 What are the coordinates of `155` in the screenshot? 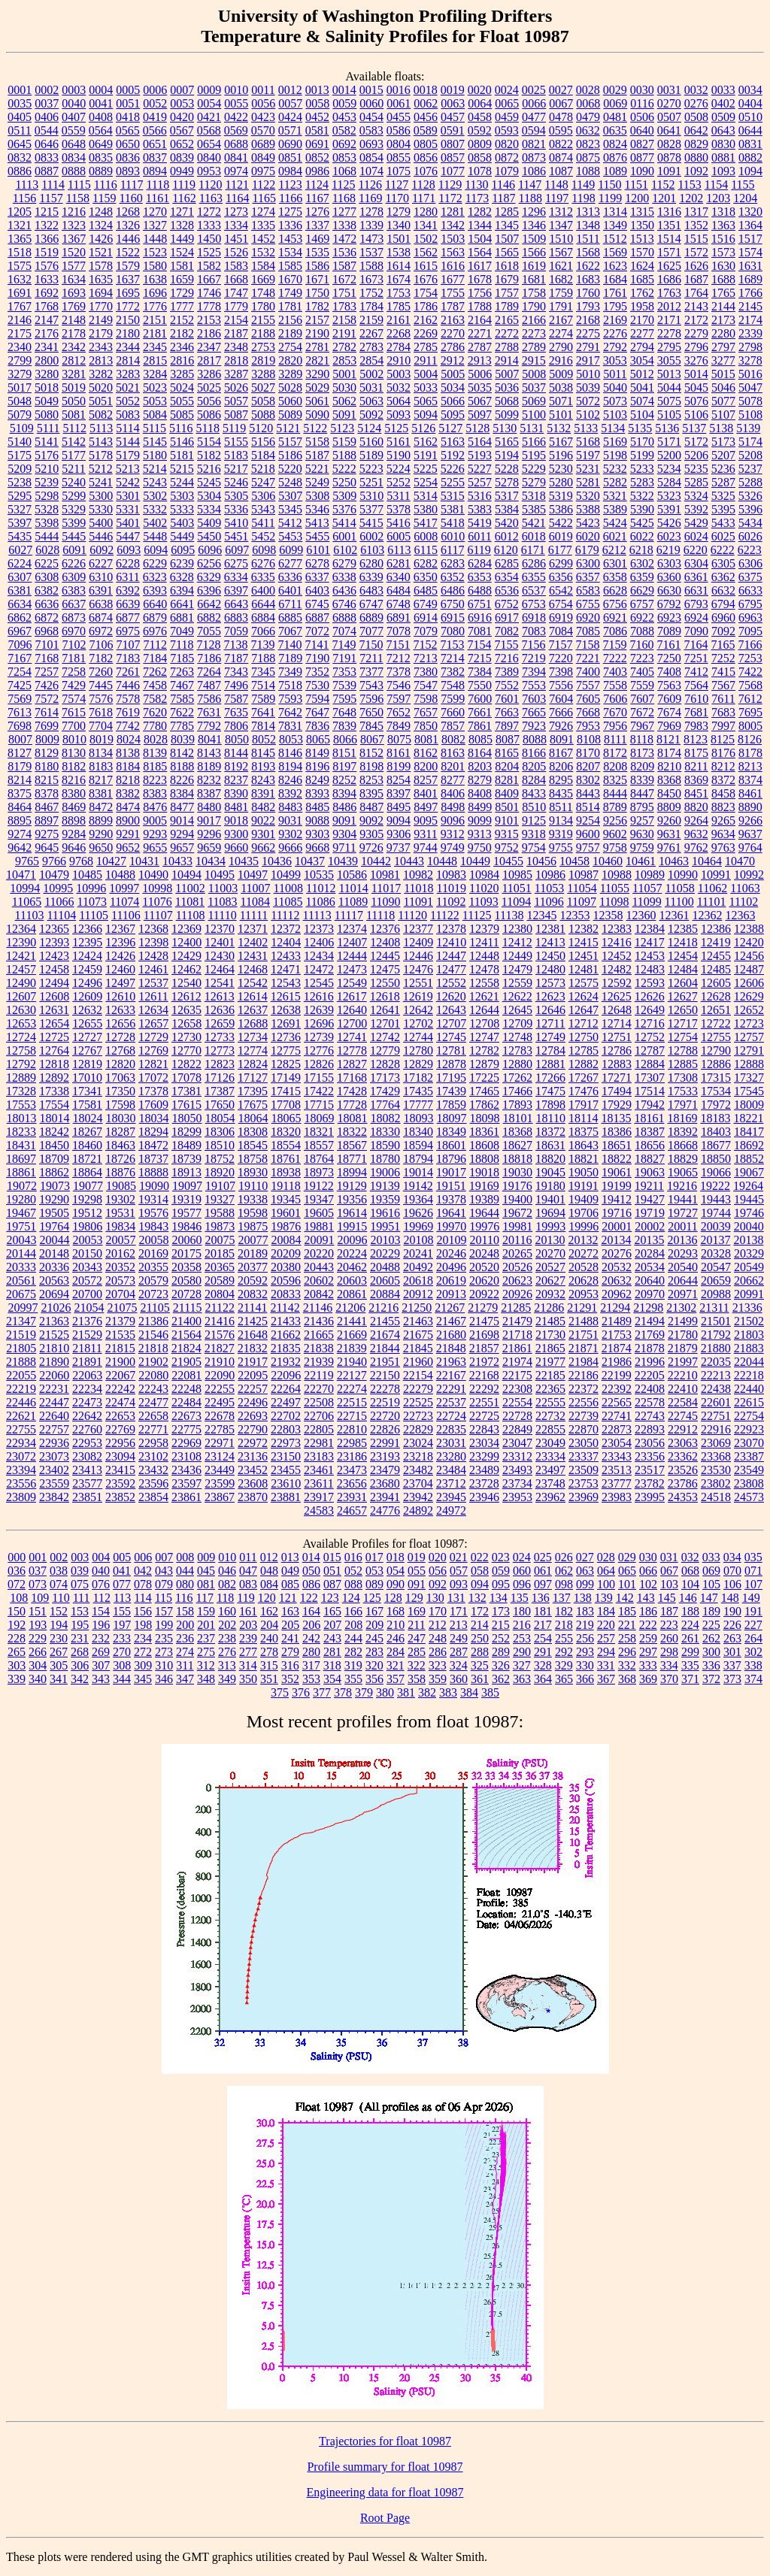 It's located at (122, 1611).